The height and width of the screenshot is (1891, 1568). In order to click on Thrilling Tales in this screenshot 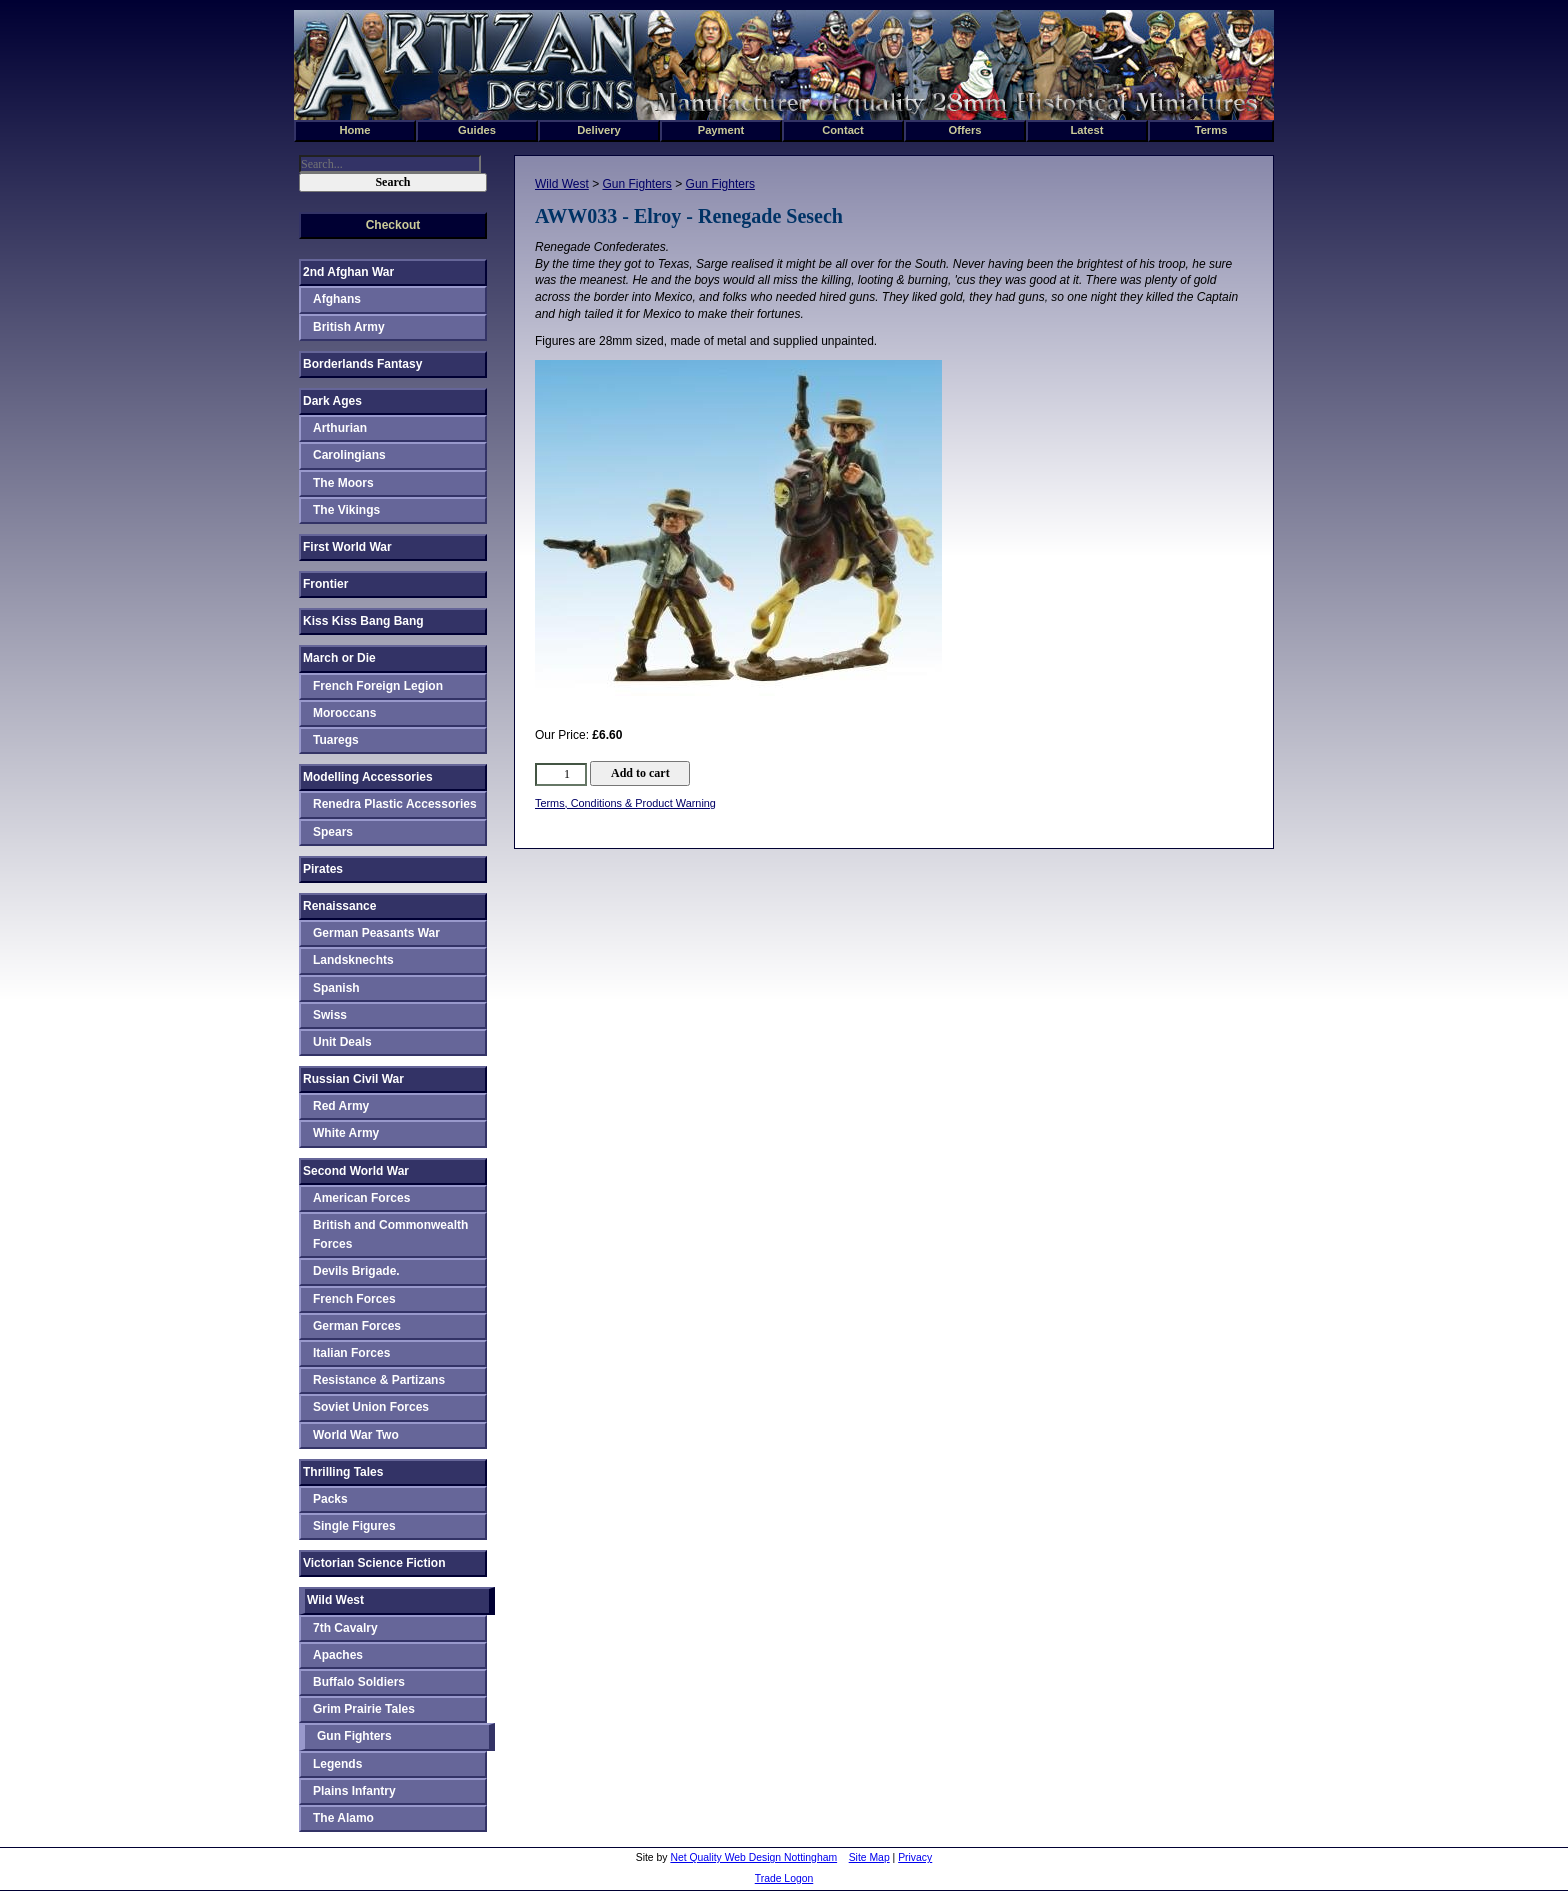, I will do `click(343, 1472)`.